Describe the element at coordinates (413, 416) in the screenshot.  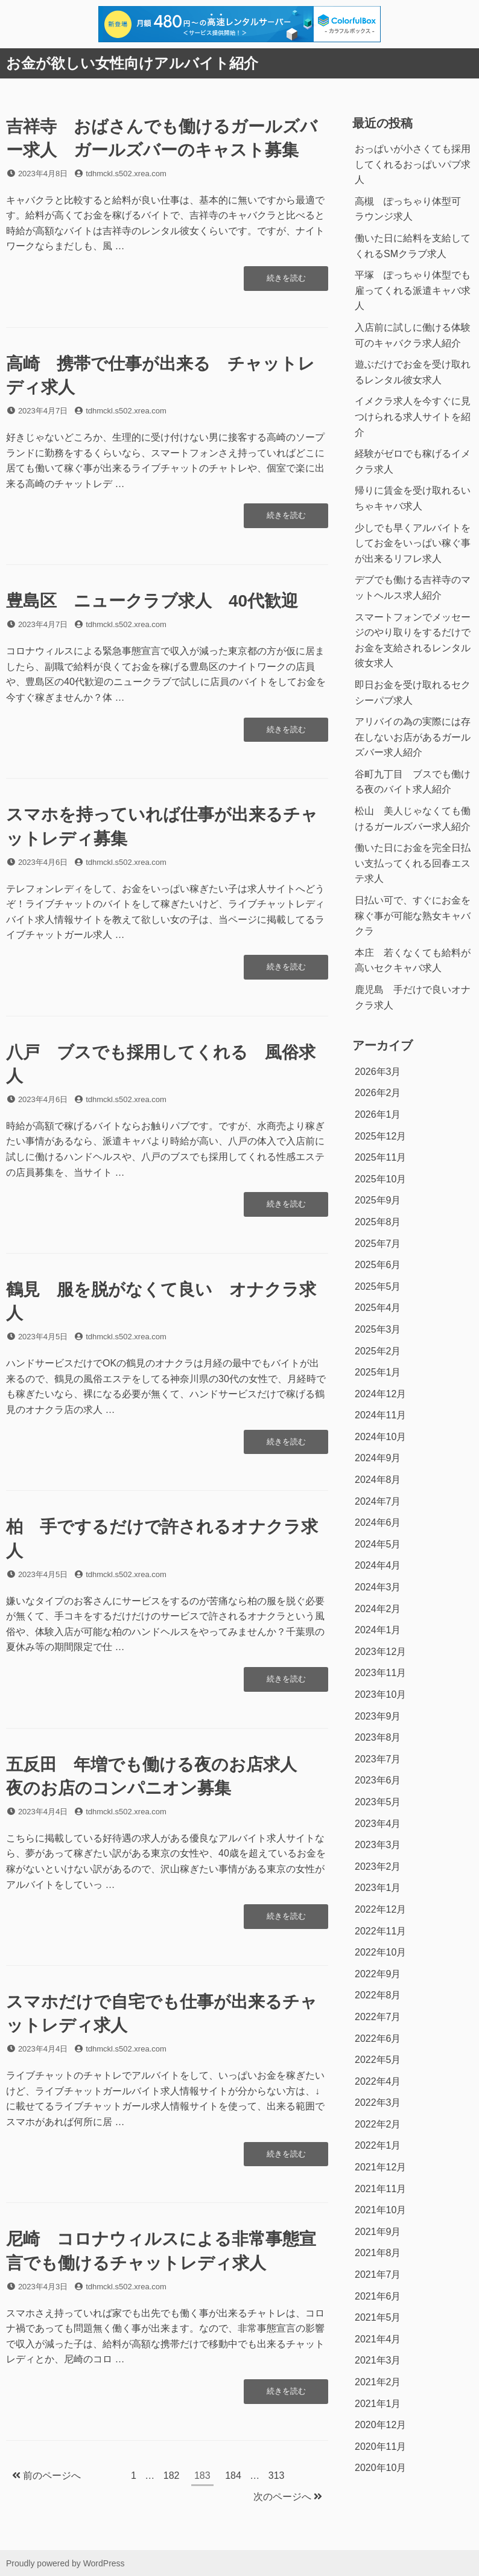
I see `イメクラ求人を今すぐに見つけられる求人サイトを紹介` at that location.